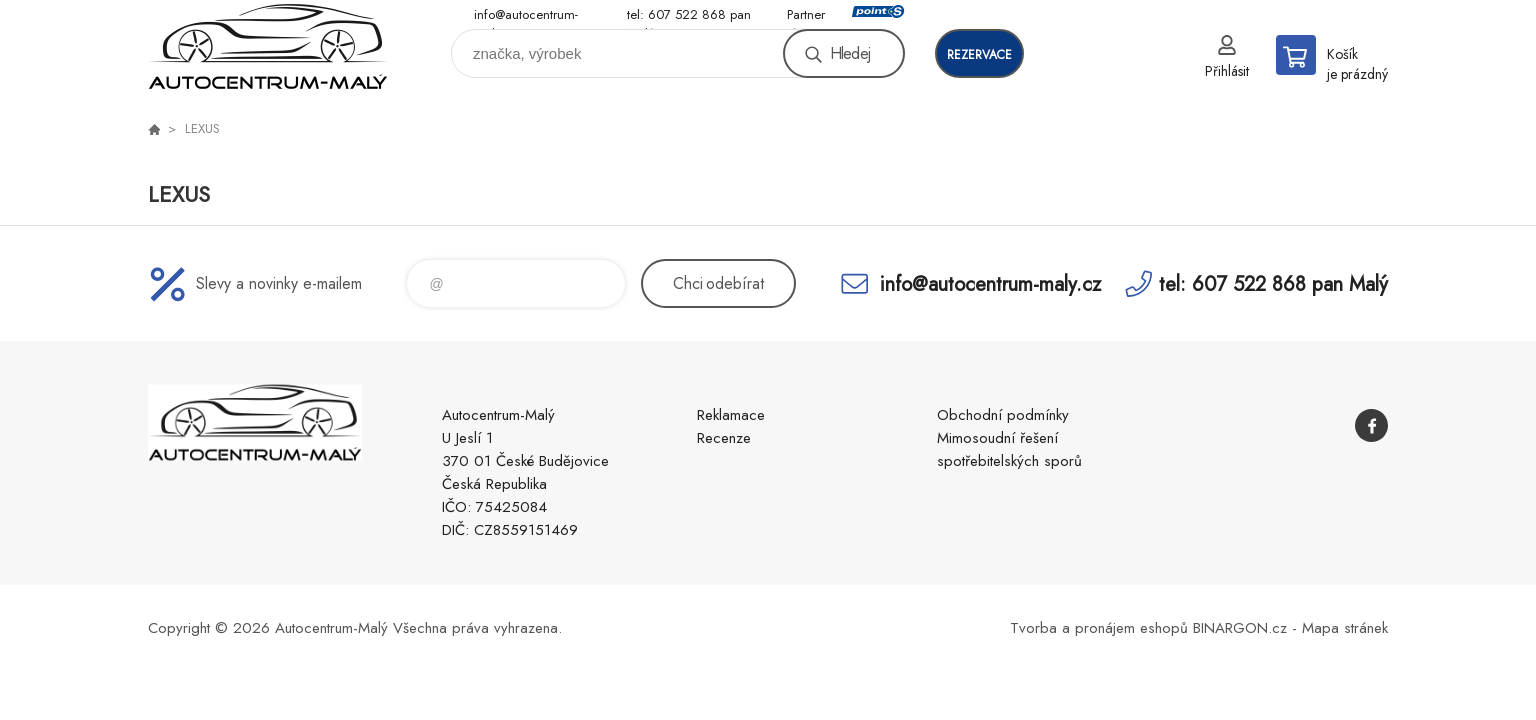  What do you see at coordinates (526, 15) in the screenshot?
I see `info@autocentrum-maly.cz` at bounding box center [526, 15].